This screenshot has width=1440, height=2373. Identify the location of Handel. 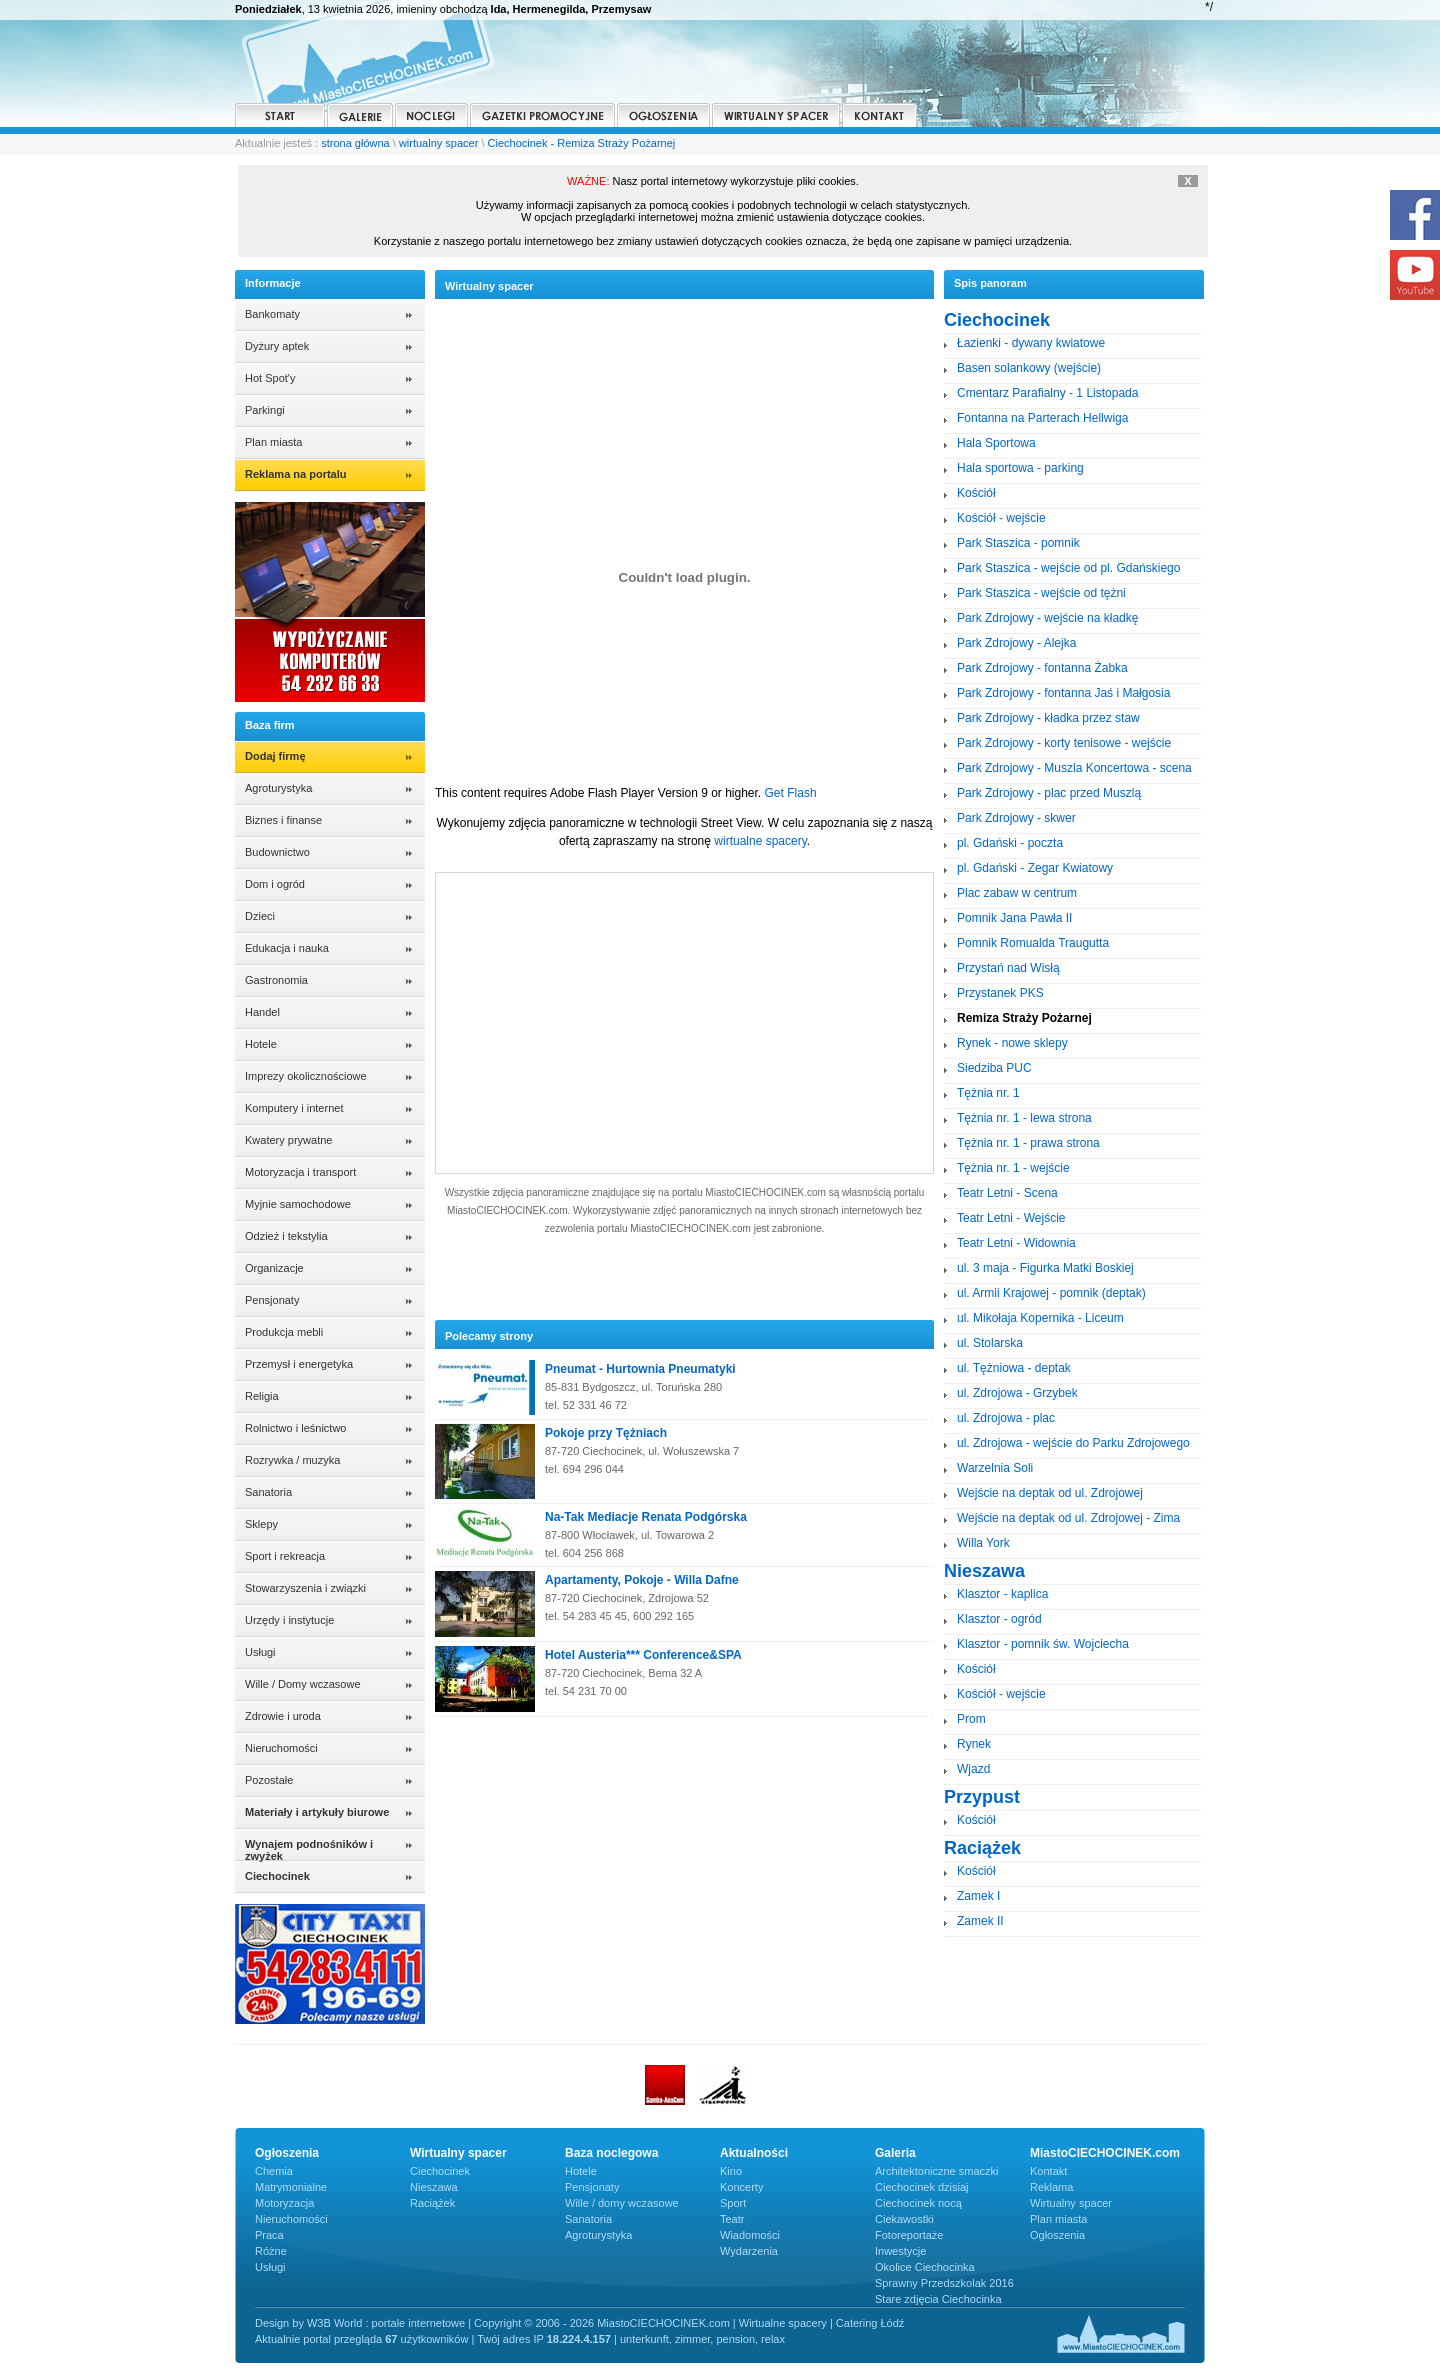
(262, 1012).